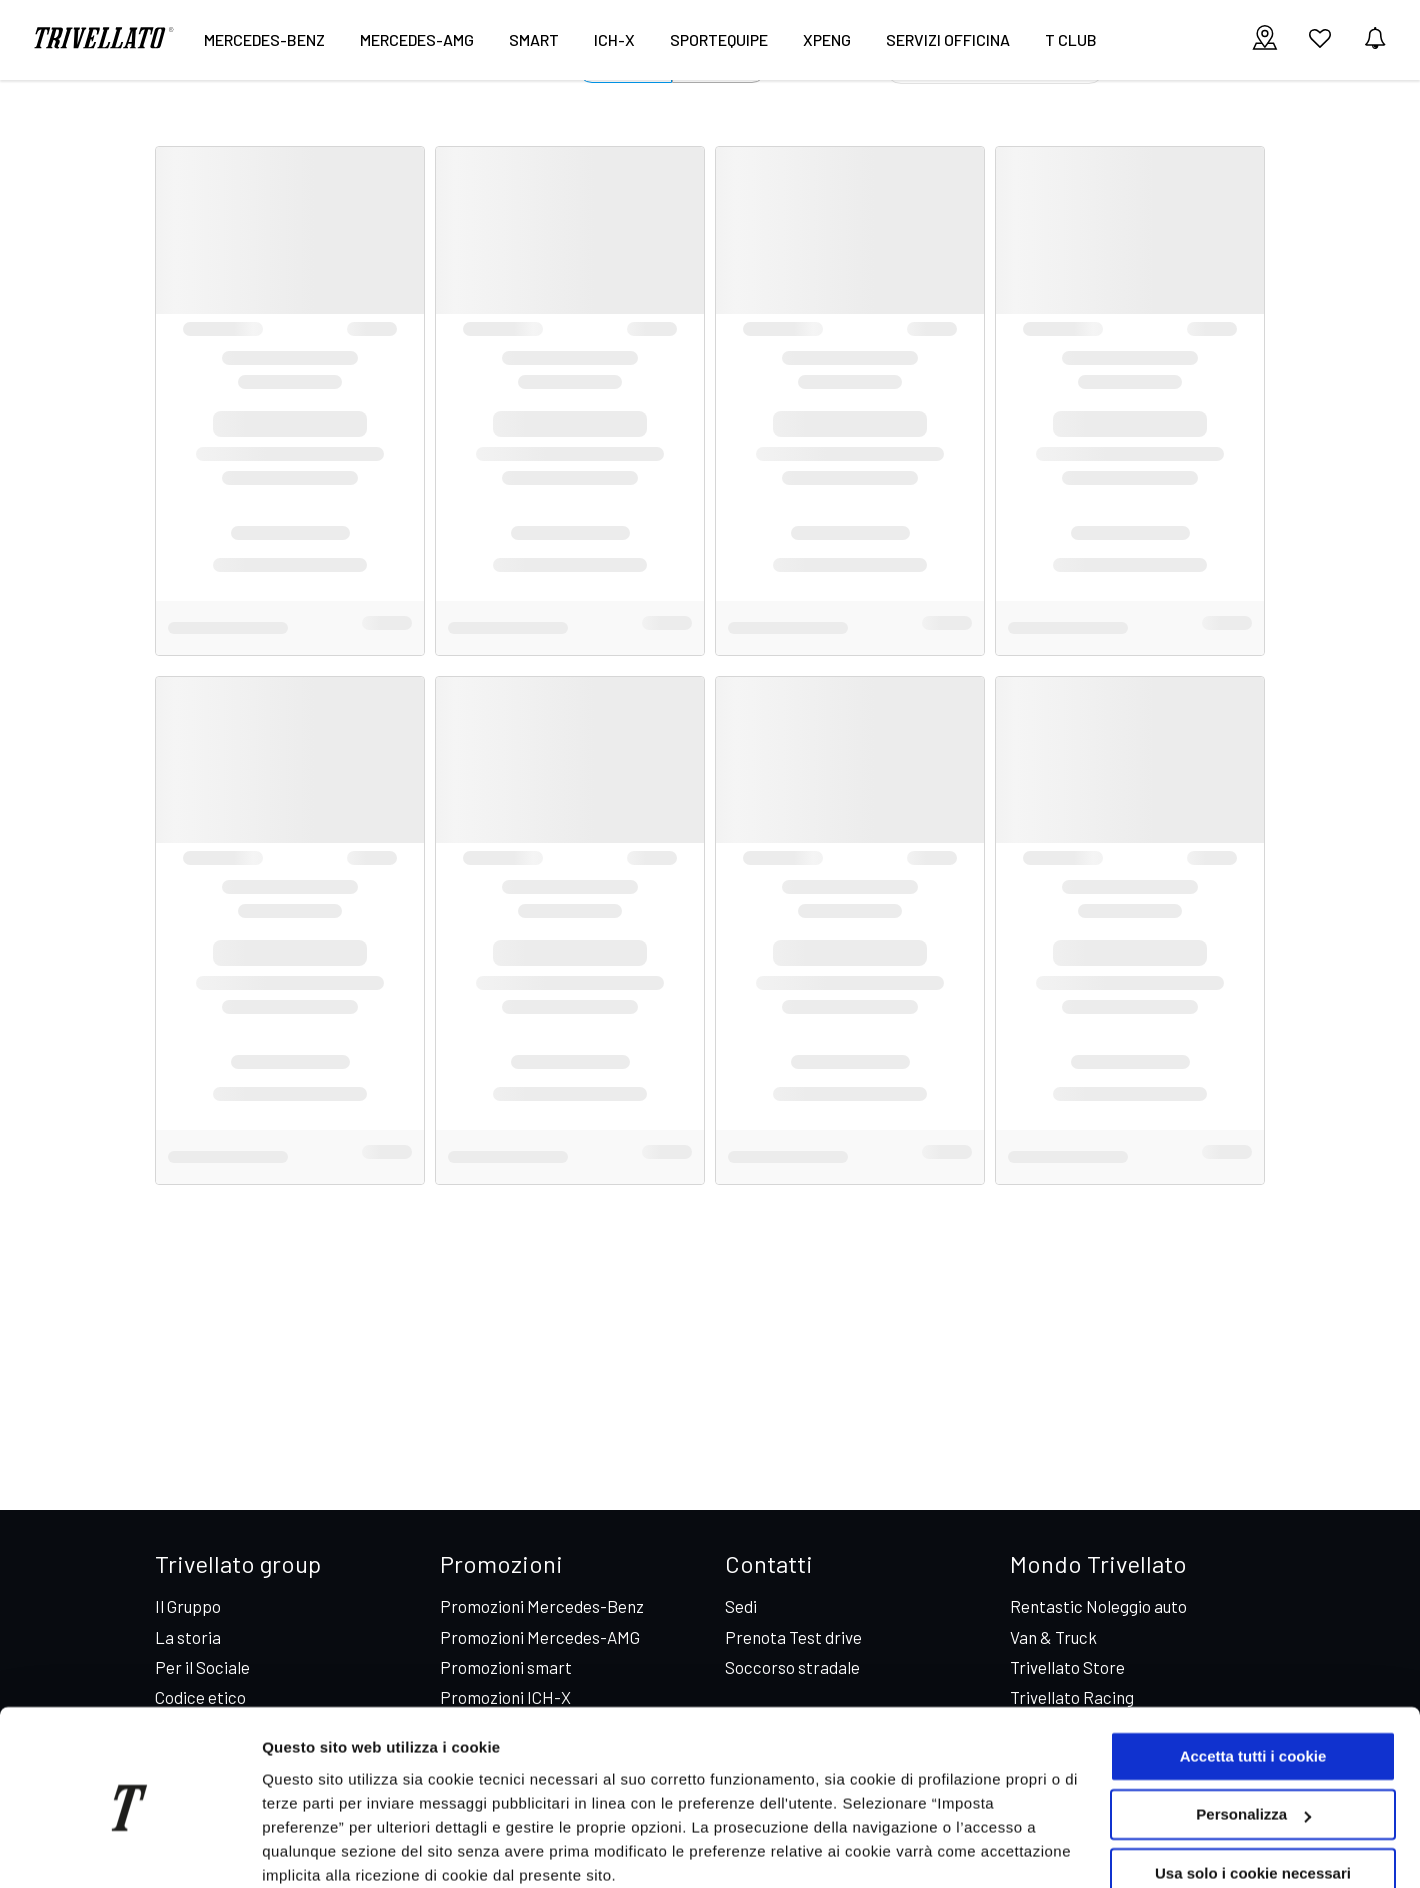 The image size is (1420, 1888). Describe the element at coordinates (129, 1849) in the screenshot. I see `[Cookiebot di Usercentrics - si apre in una nuova scheda]` at that location.